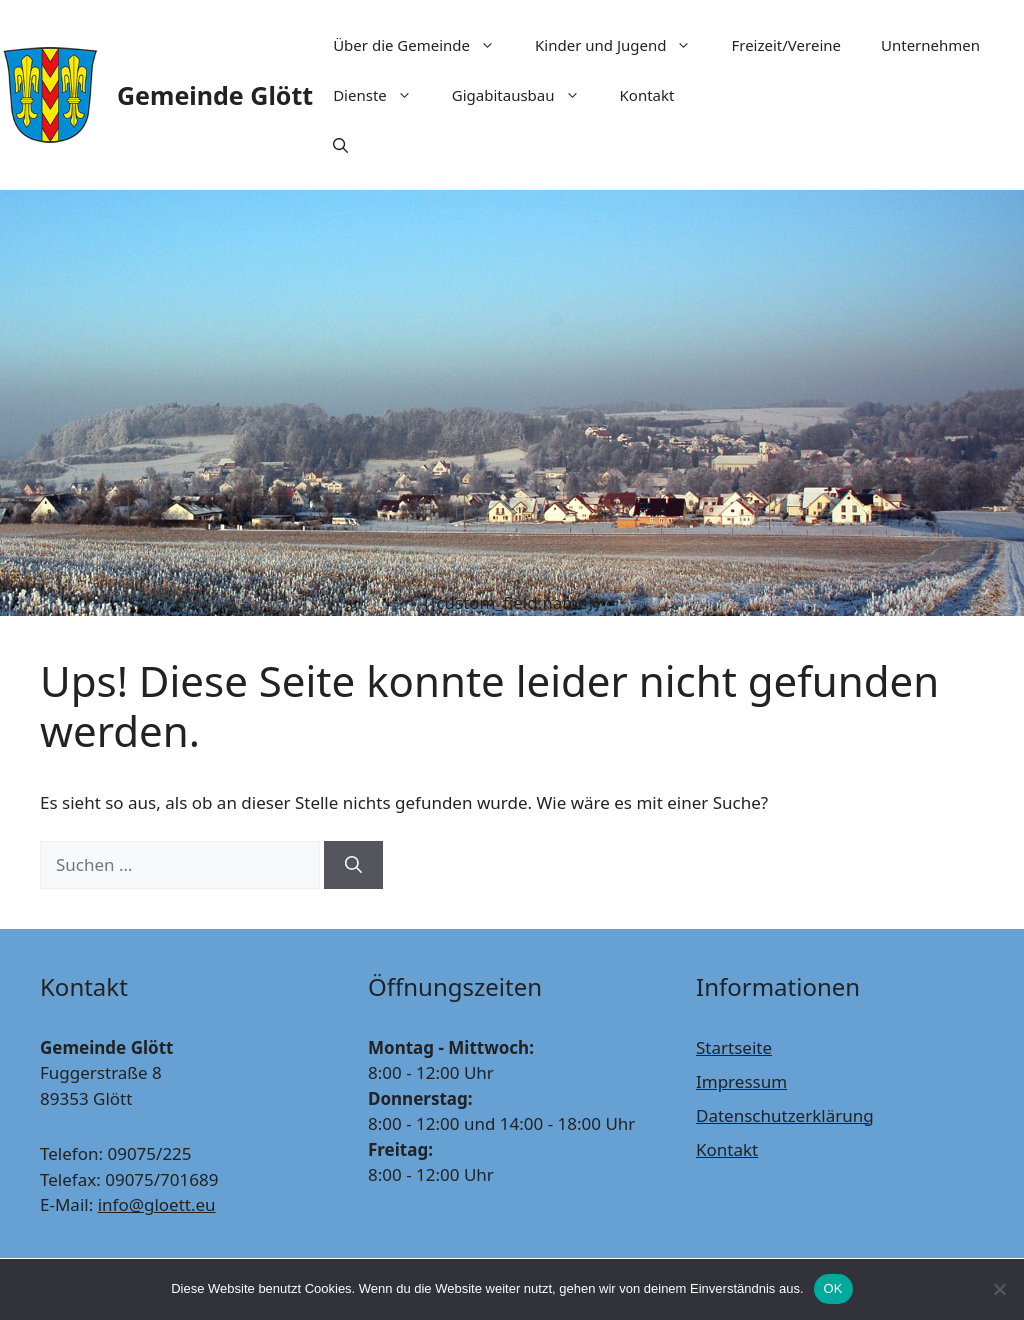  I want to click on Kontakt, so click(647, 95).